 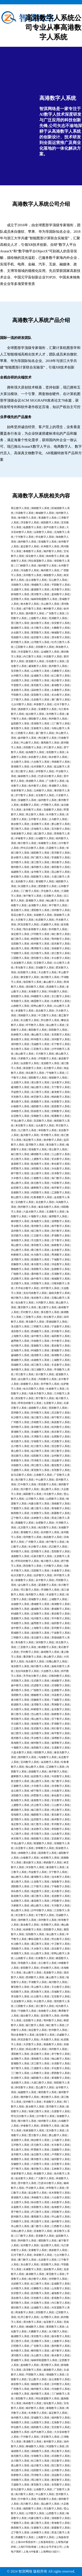 What do you see at coordinates (47, 1647) in the screenshot?
I see `株洲数字人系统` at bounding box center [47, 1647].